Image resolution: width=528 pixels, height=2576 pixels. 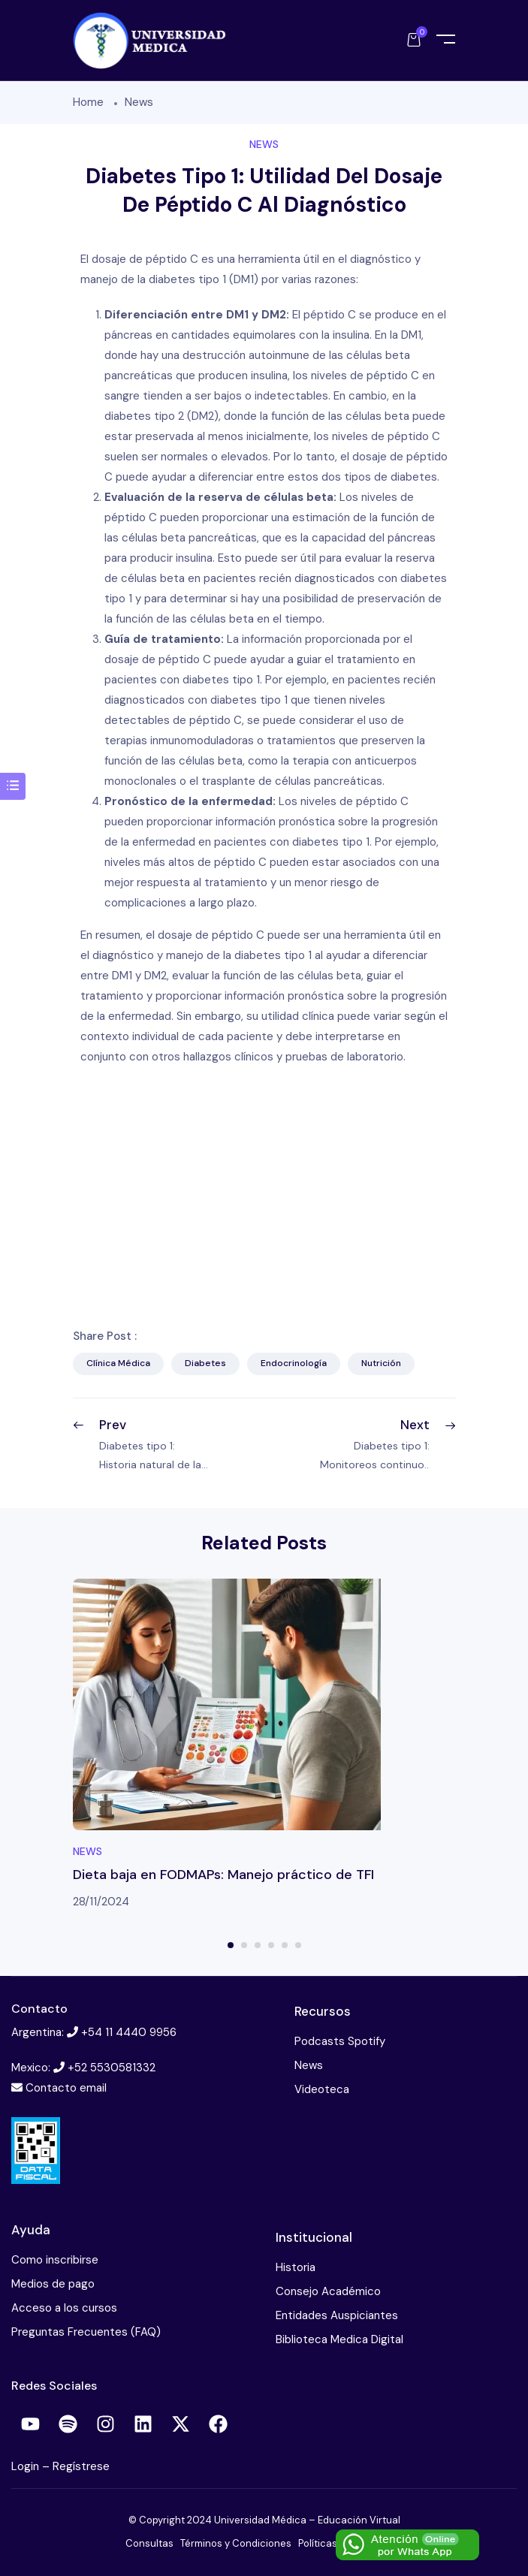 What do you see at coordinates (88, 102) in the screenshot?
I see `Home` at bounding box center [88, 102].